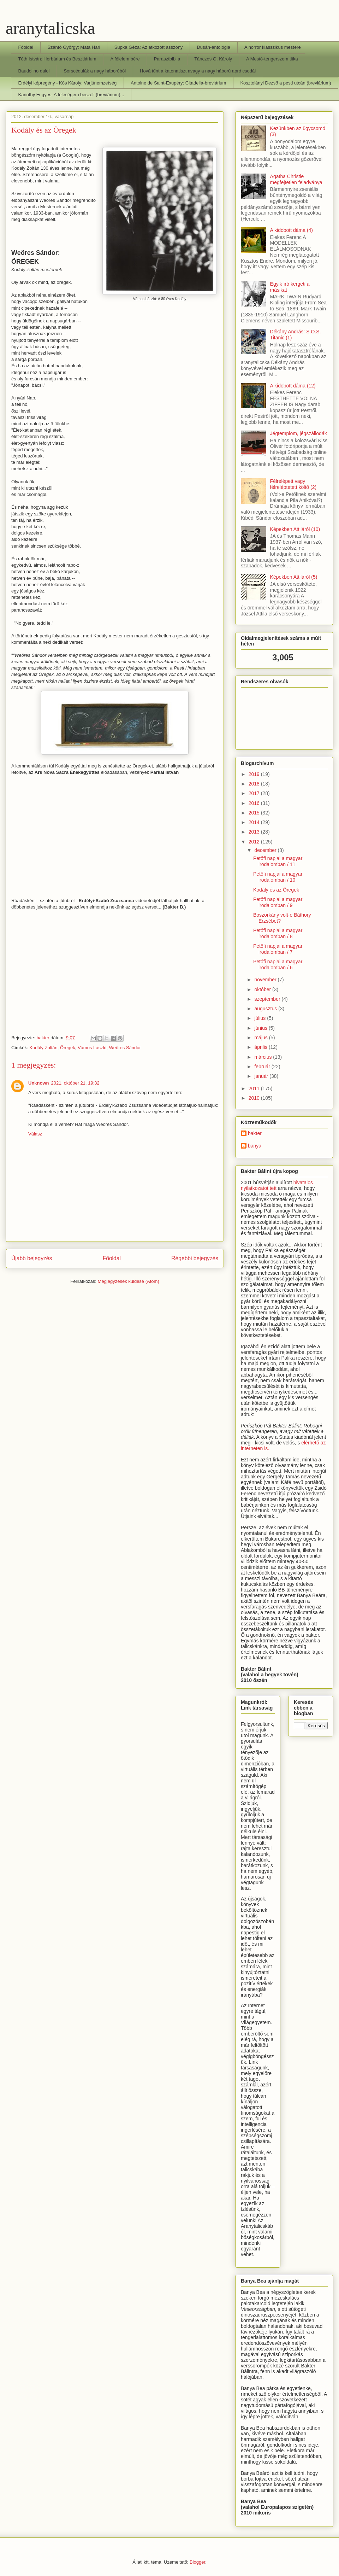  What do you see at coordinates (148, 47) in the screenshot?
I see `Supka Géza: Az átkozott asszony` at bounding box center [148, 47].